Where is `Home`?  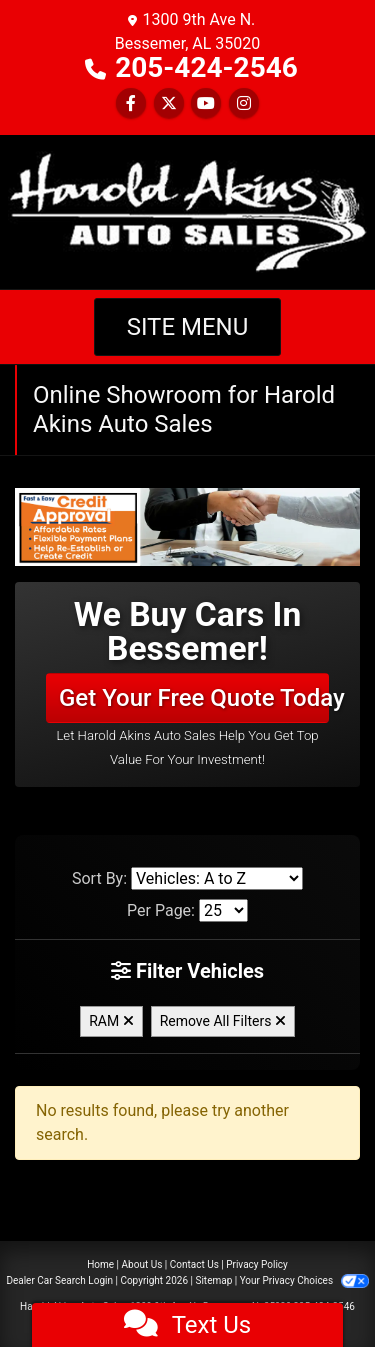
Home is located at coordinates (100, 1264).